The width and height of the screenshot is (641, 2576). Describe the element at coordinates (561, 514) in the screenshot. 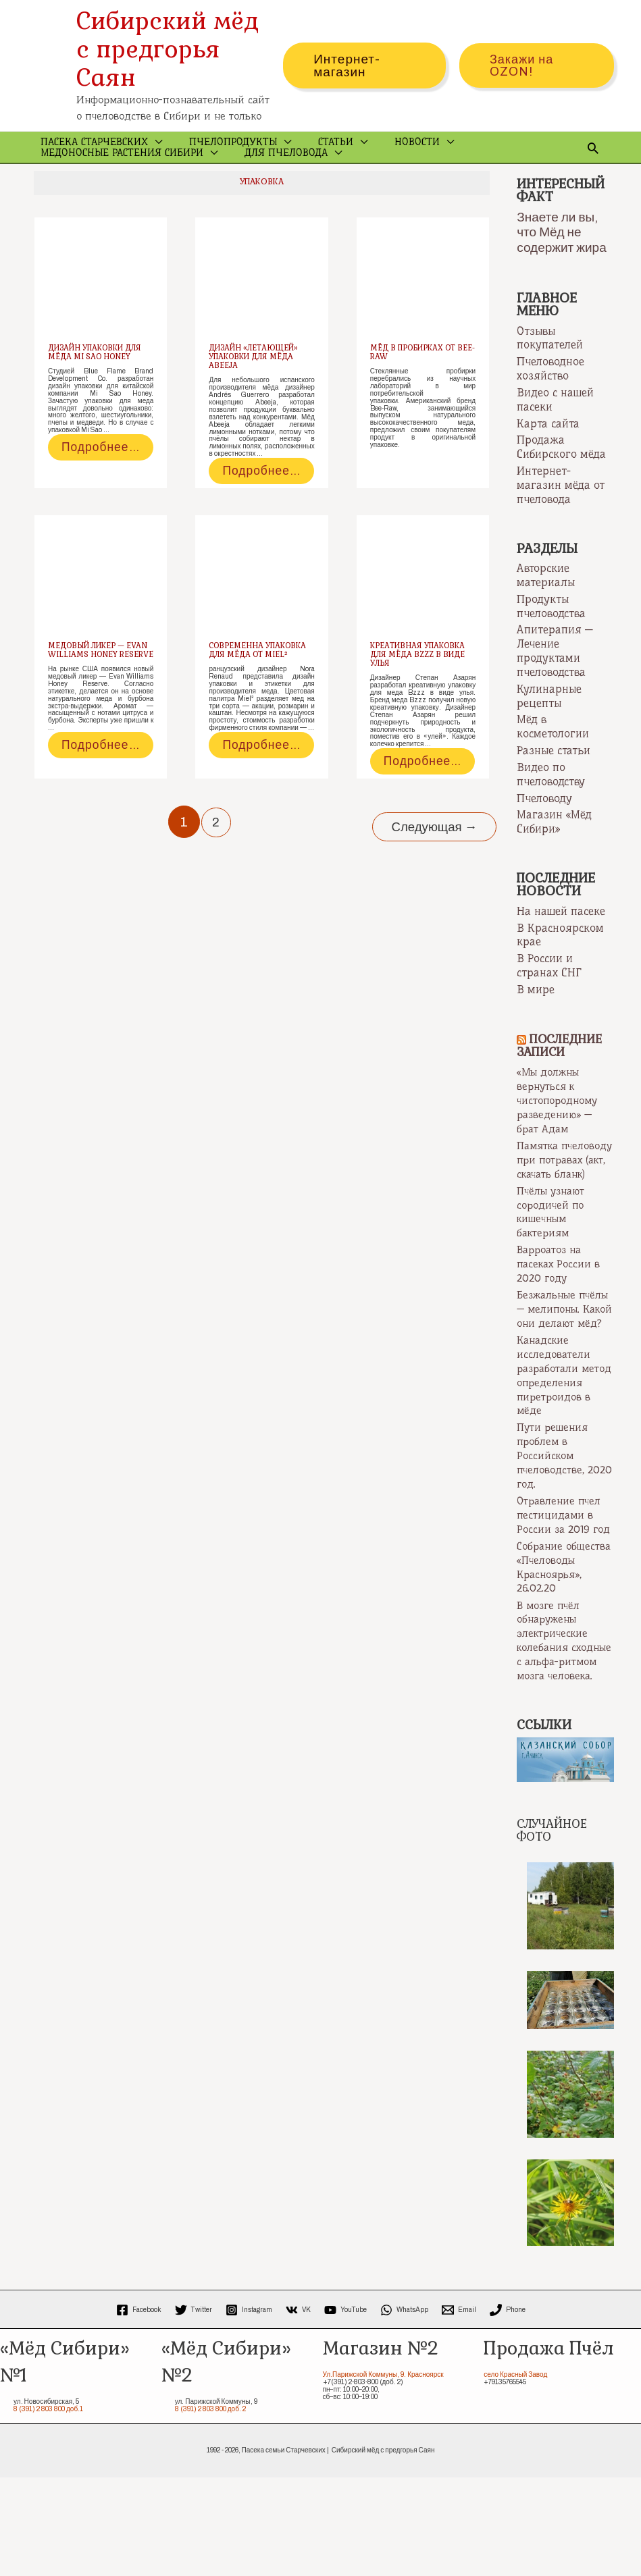

I see `Интернет-магазин мёда от пчеловода` at that location.